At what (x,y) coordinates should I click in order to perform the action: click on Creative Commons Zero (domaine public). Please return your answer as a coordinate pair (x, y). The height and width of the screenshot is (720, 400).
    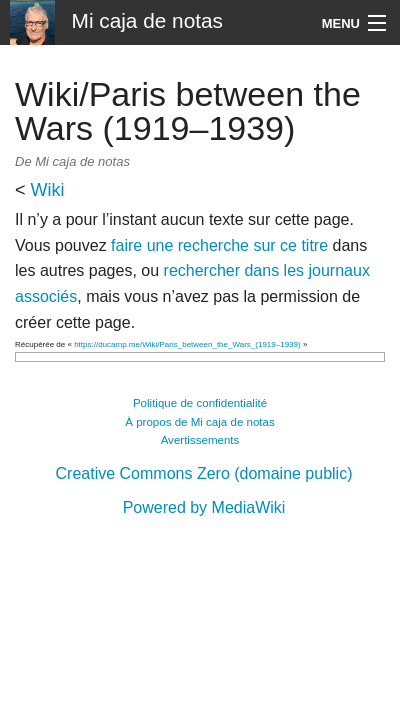
    Looking at the image, I should click on (204, 473).